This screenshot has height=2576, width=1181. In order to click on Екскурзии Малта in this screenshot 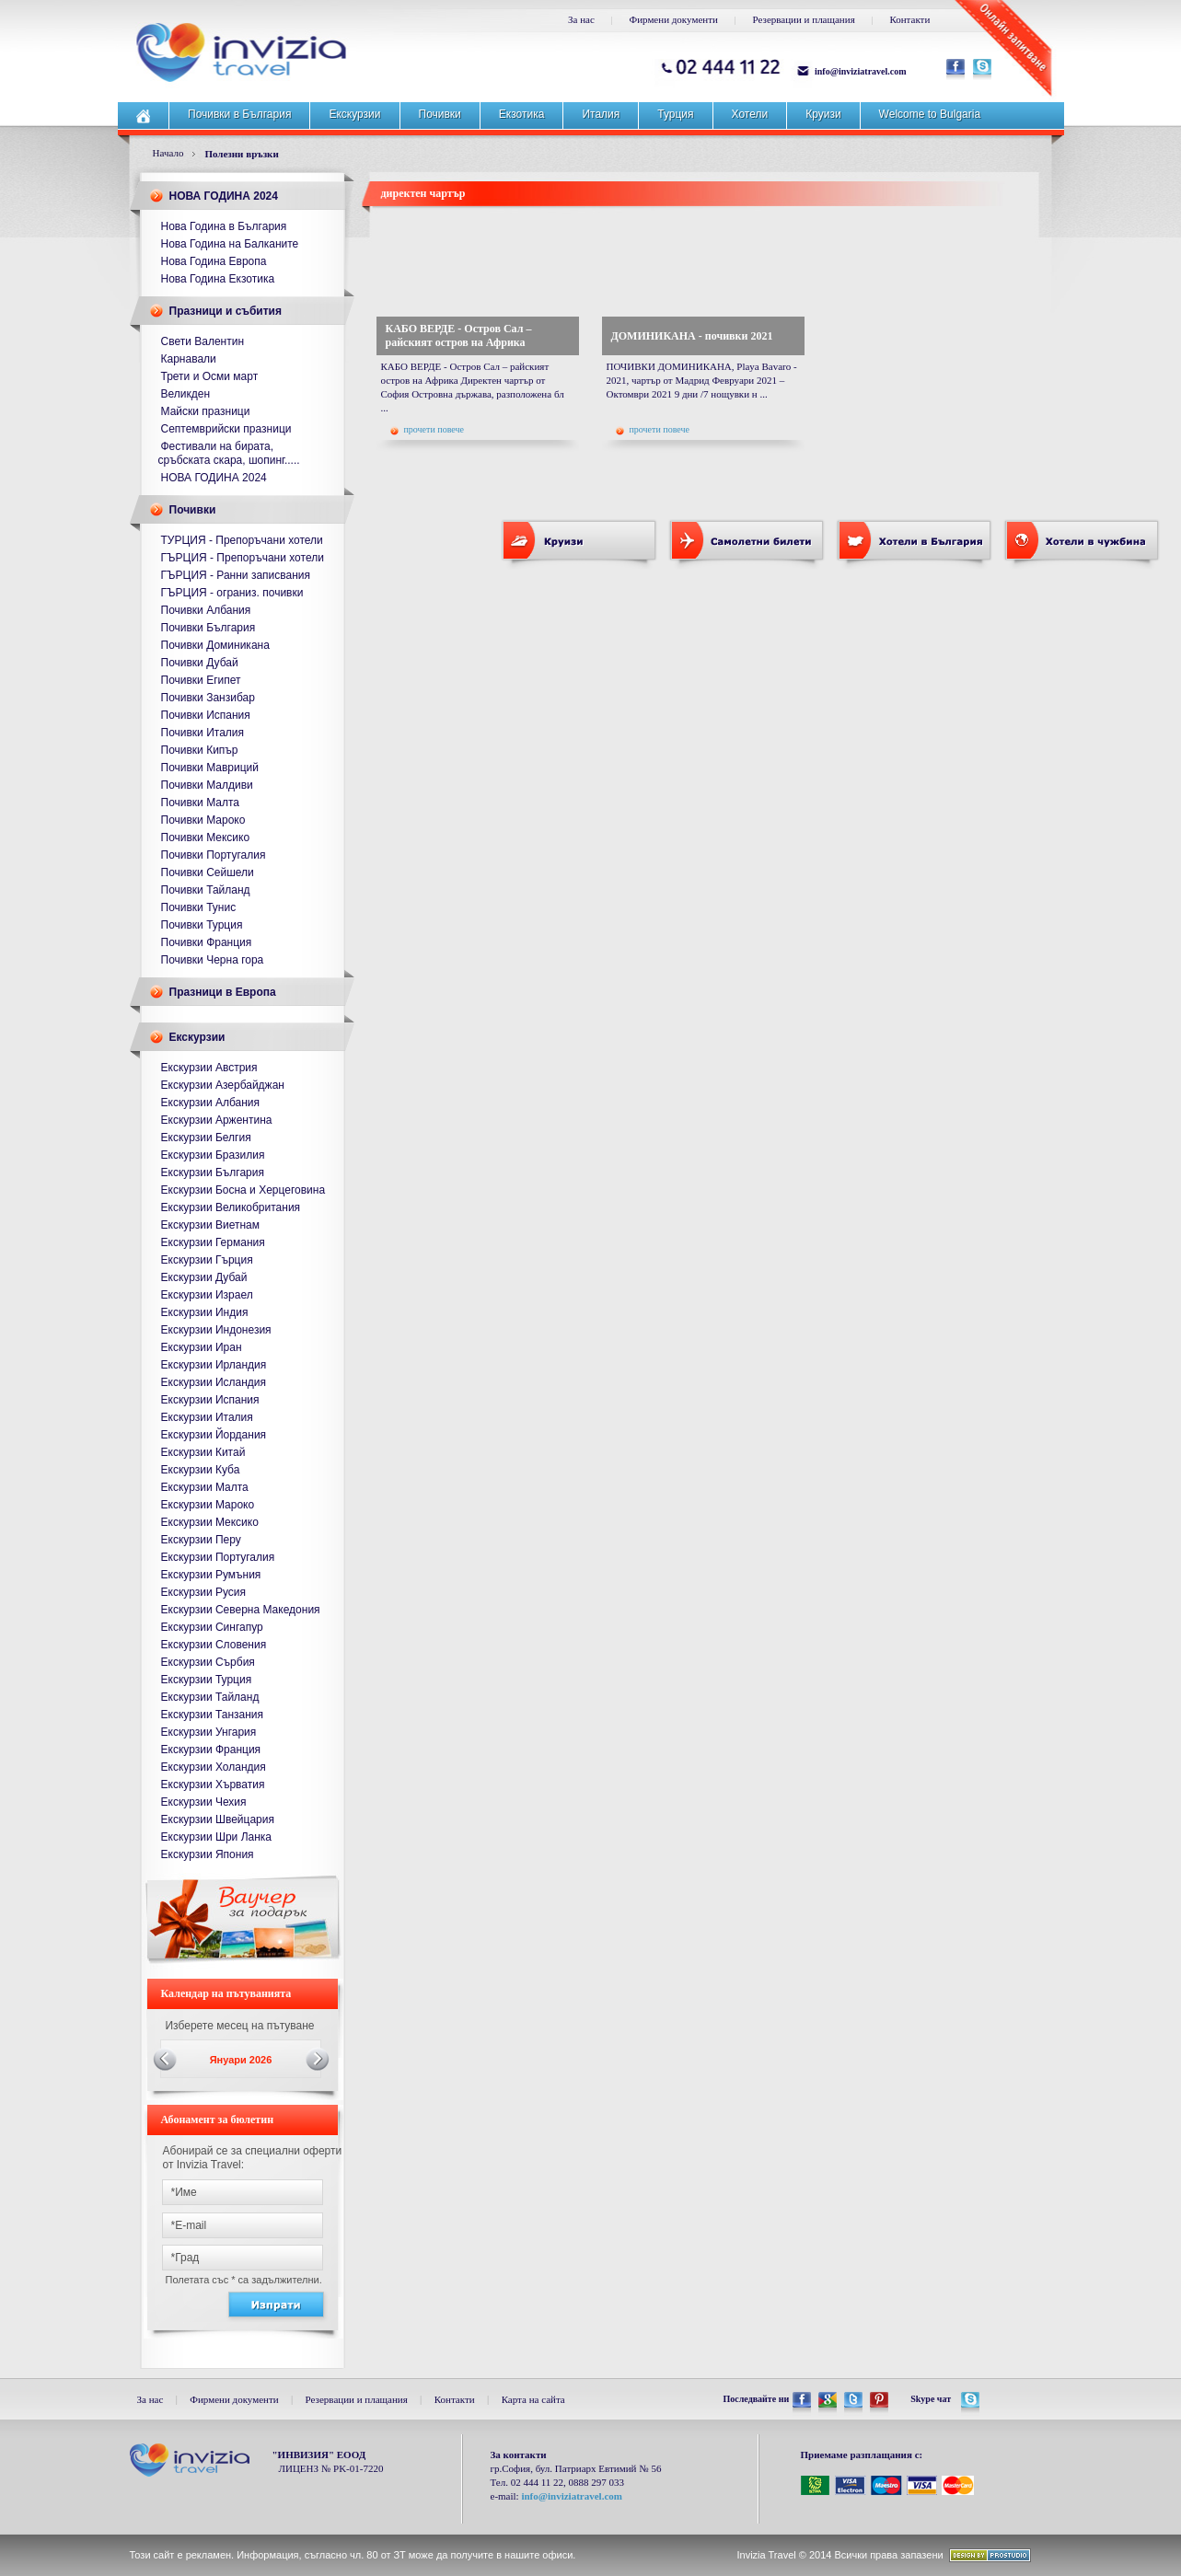, I will do `click(205, 1487)`.